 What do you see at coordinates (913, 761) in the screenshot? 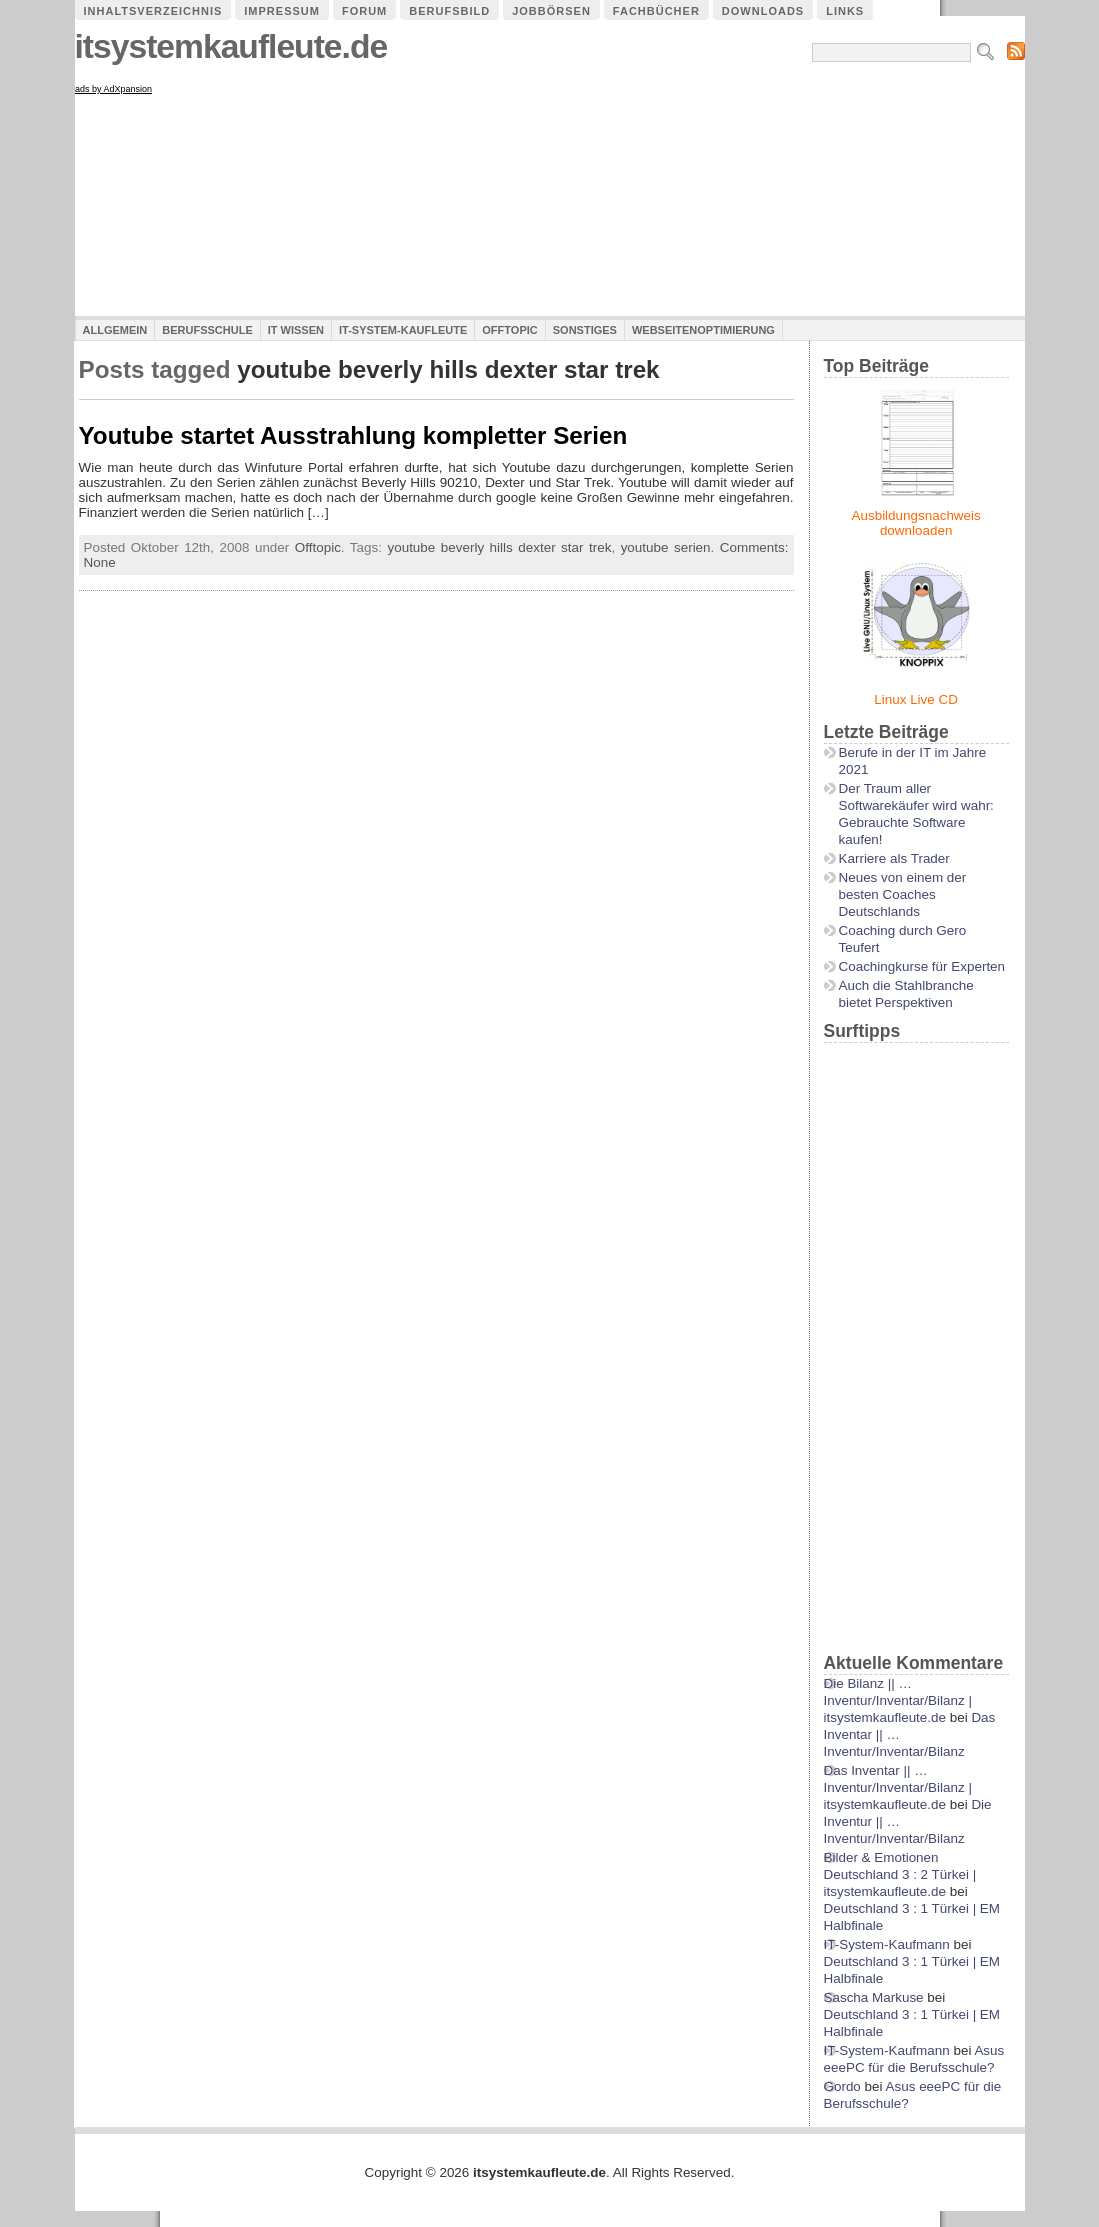
I see `Berufe in der IT im Jahre 2021` at bounding box center [913, 761].